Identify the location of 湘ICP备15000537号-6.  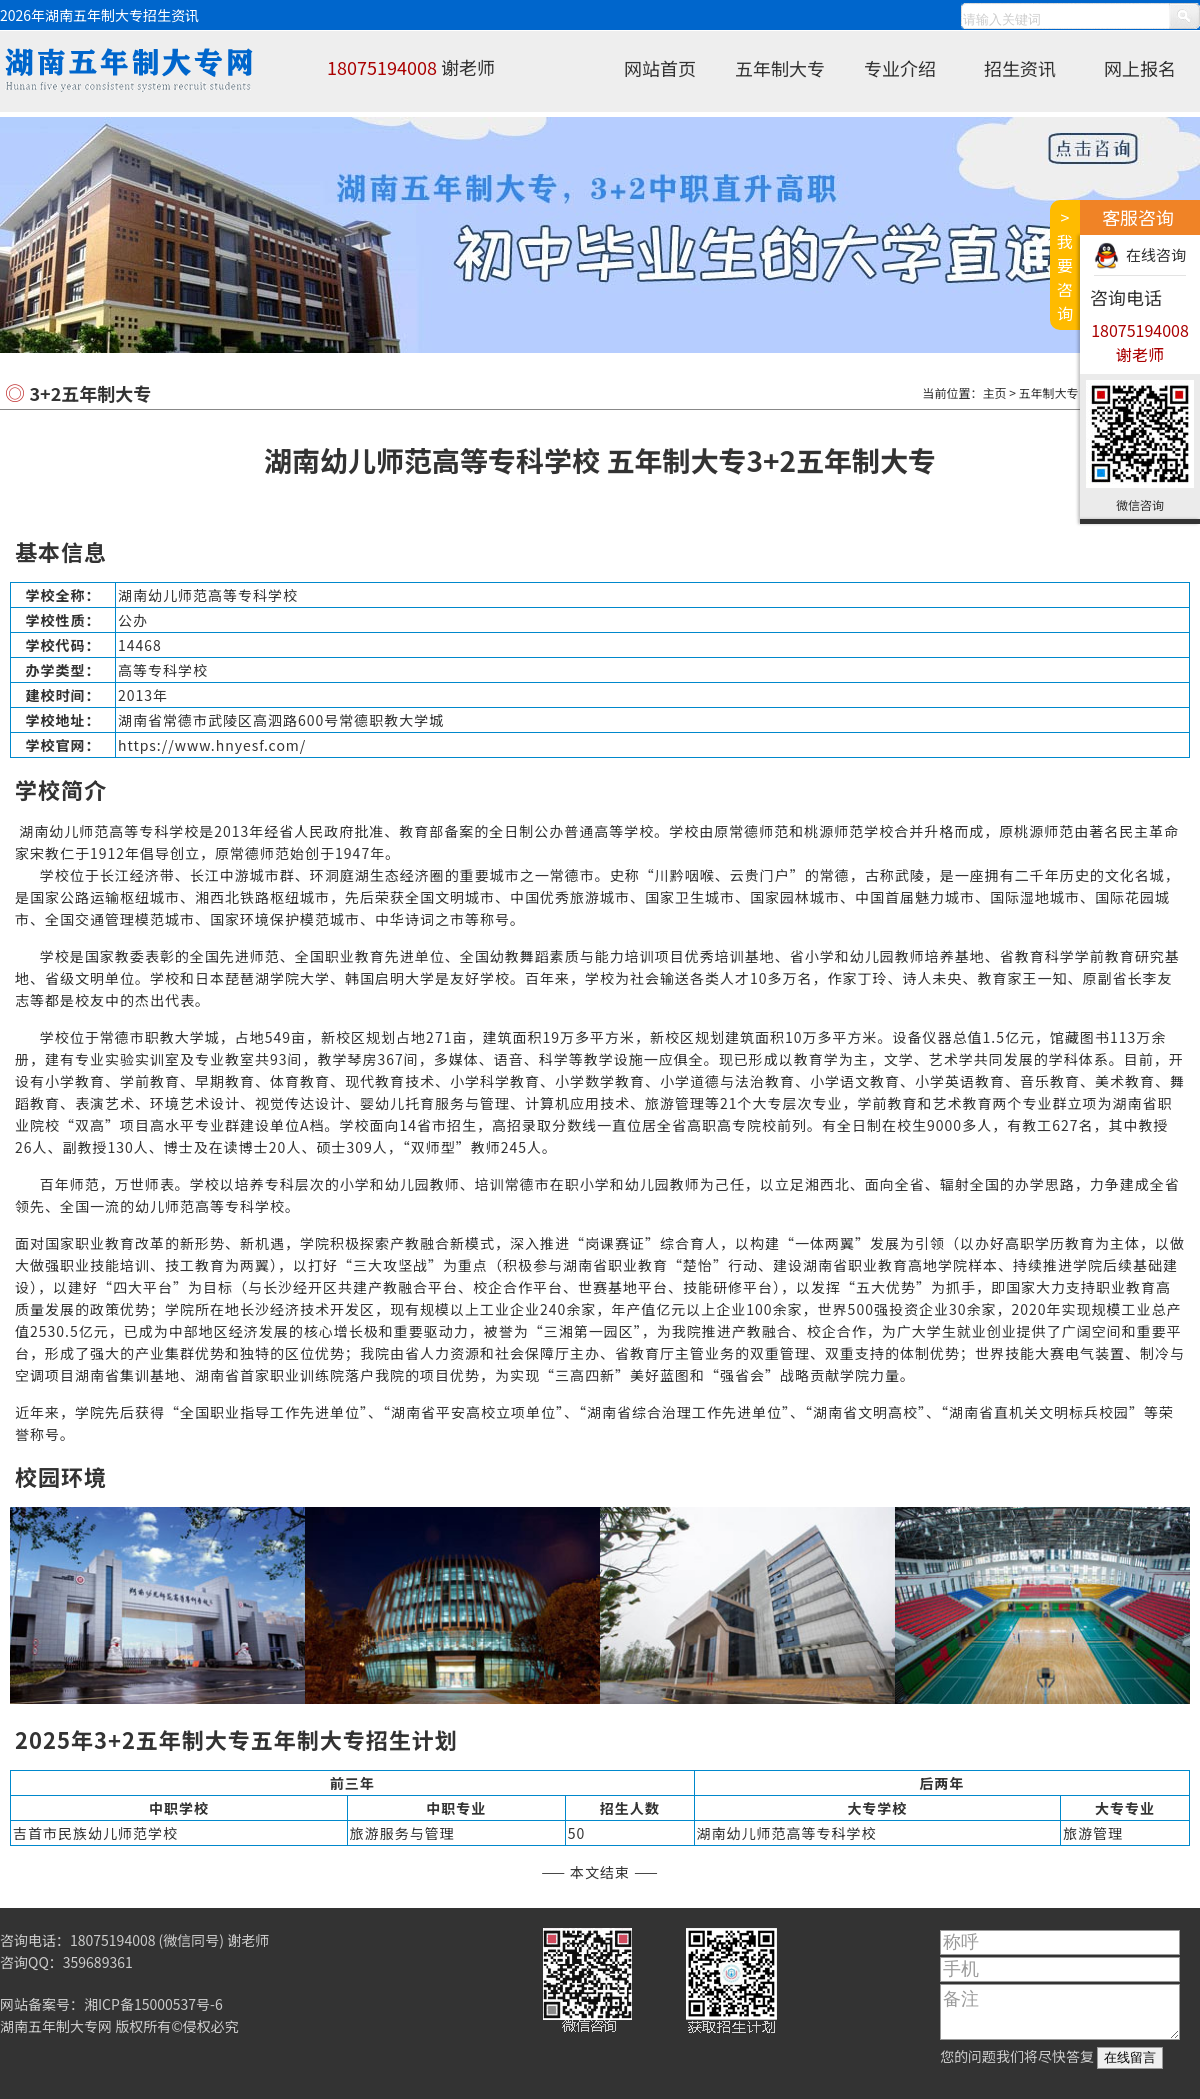
(153, 2004).